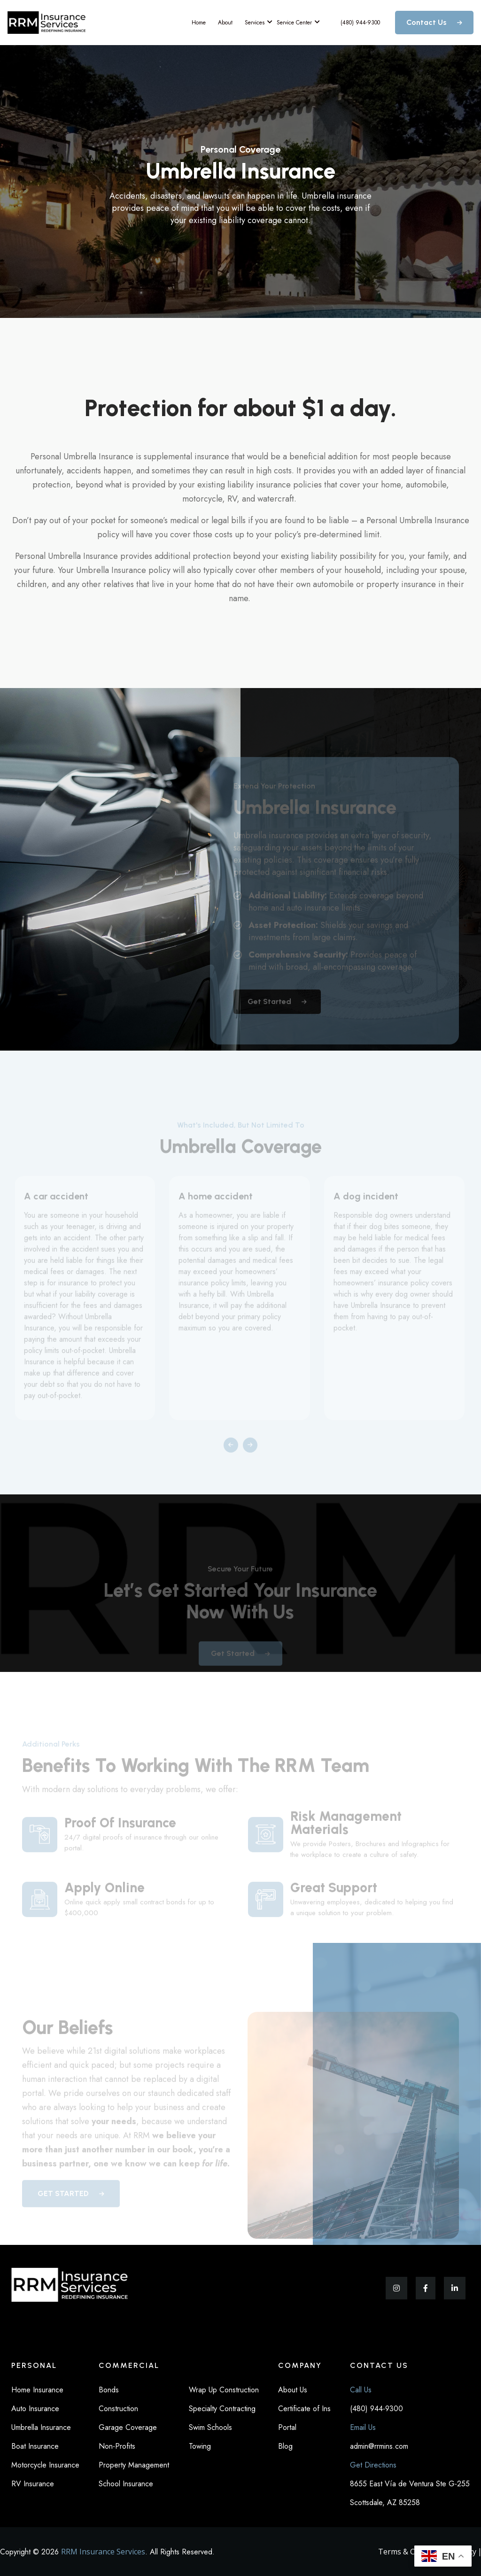 This screenshot has height=2576, width=481. Describe the element at coordinates (126, 2483) in the screenshot. I see `School Insurance` at that location.